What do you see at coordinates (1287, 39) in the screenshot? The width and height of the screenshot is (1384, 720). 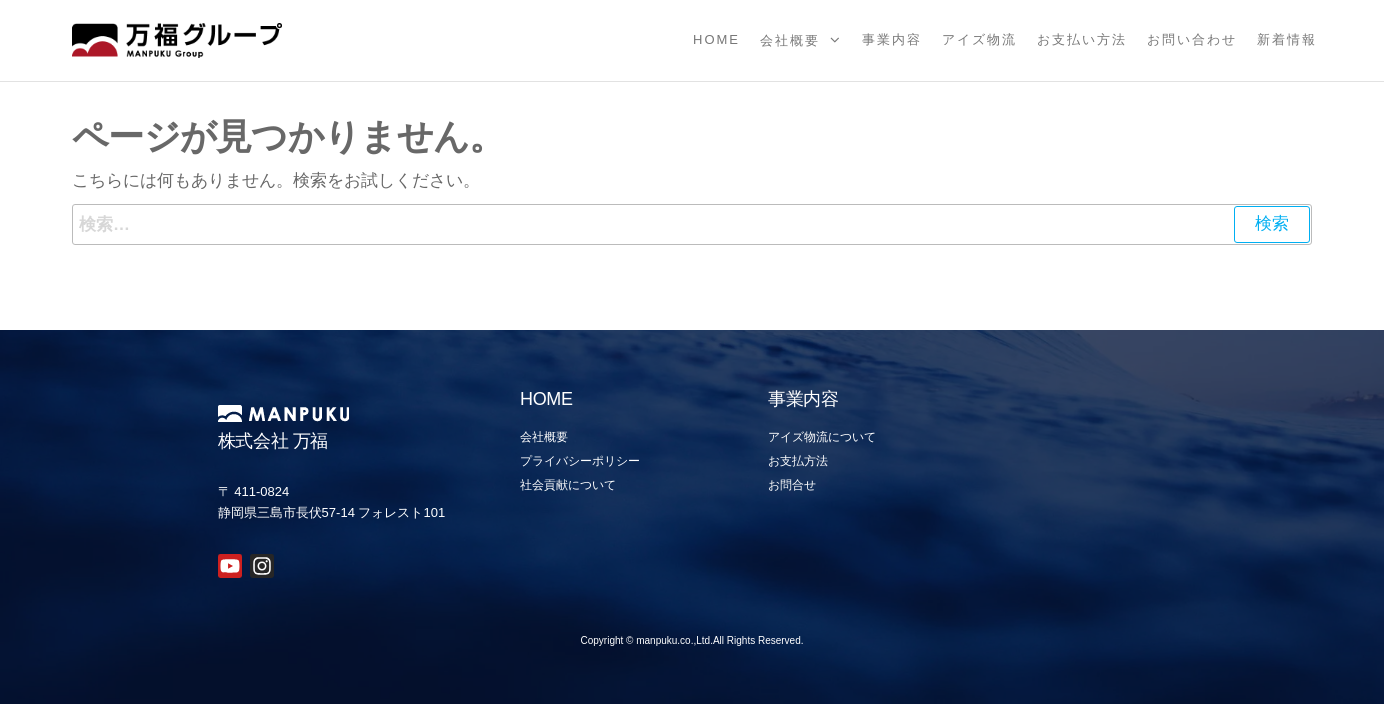 I see `新着情報` at bounding box center [1287, 39].